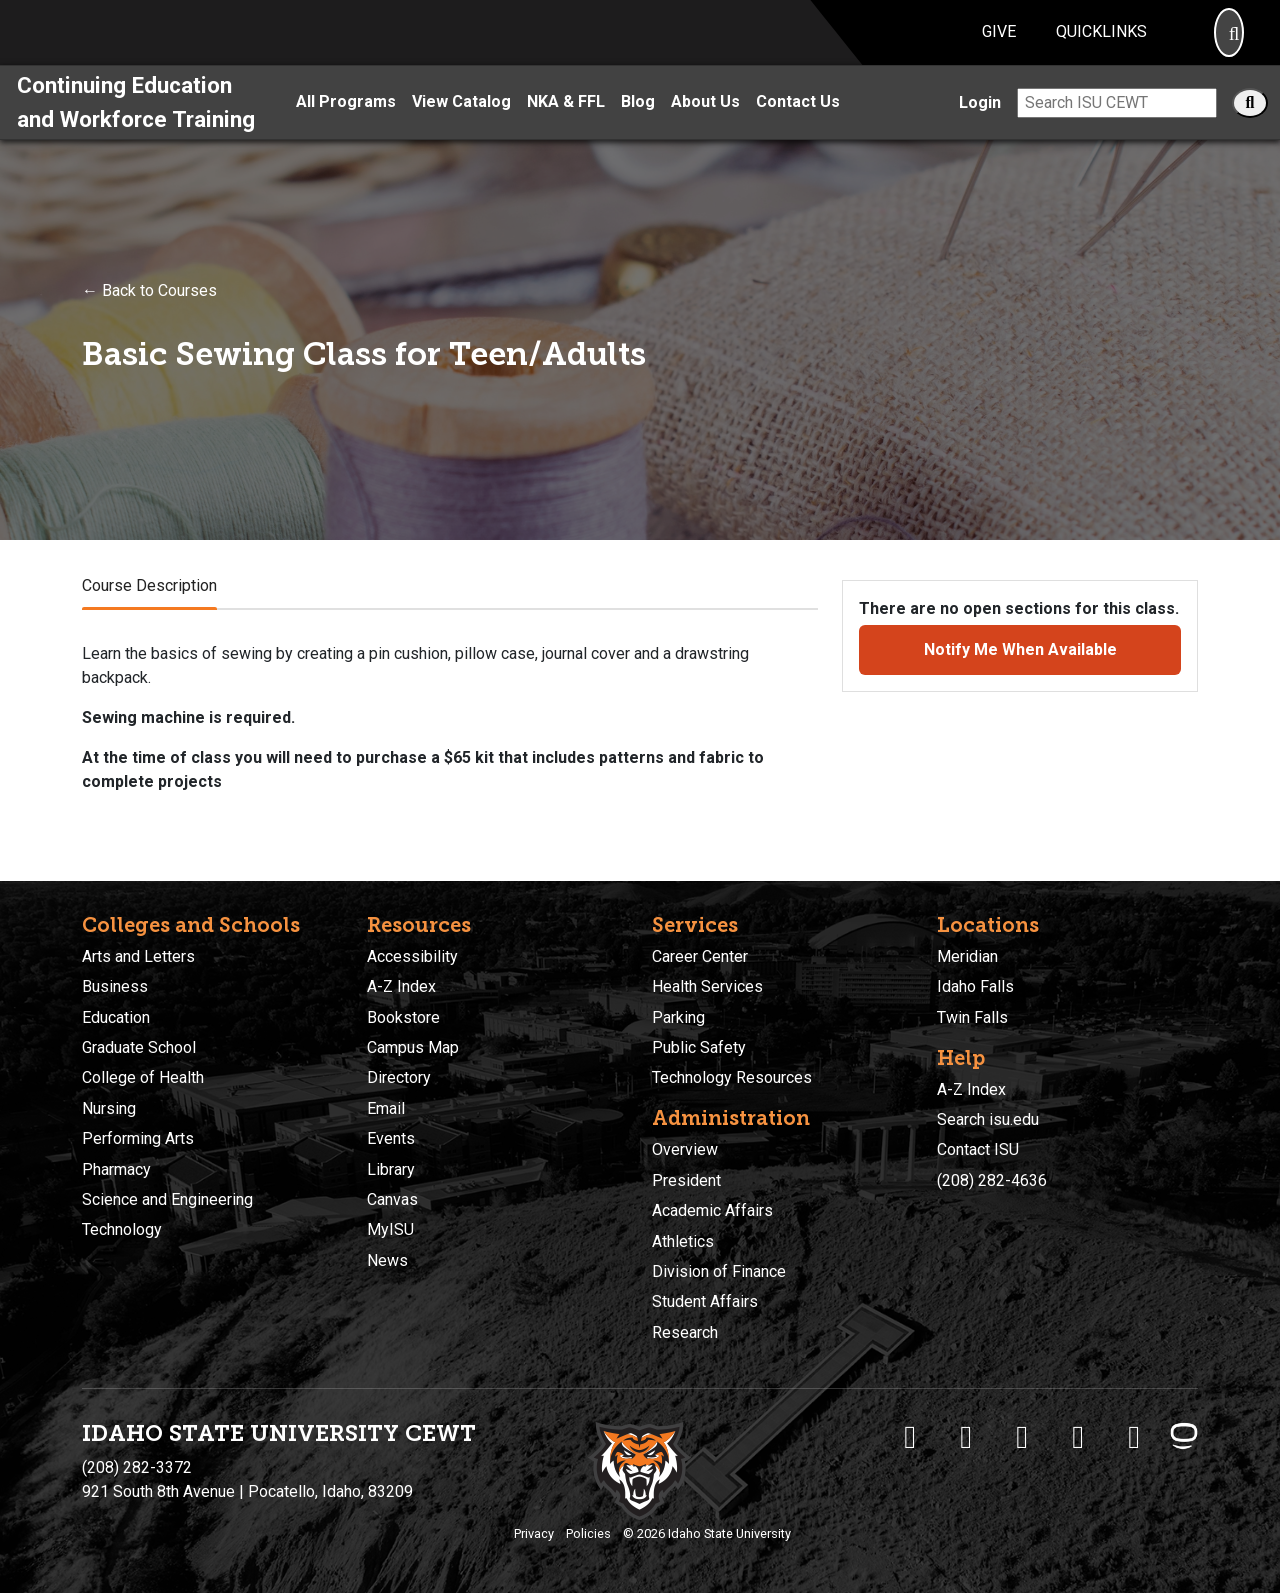 This screenshot has height=1593, width=1280. I want to click on [ISU Youtube], so click(1078, 1437).